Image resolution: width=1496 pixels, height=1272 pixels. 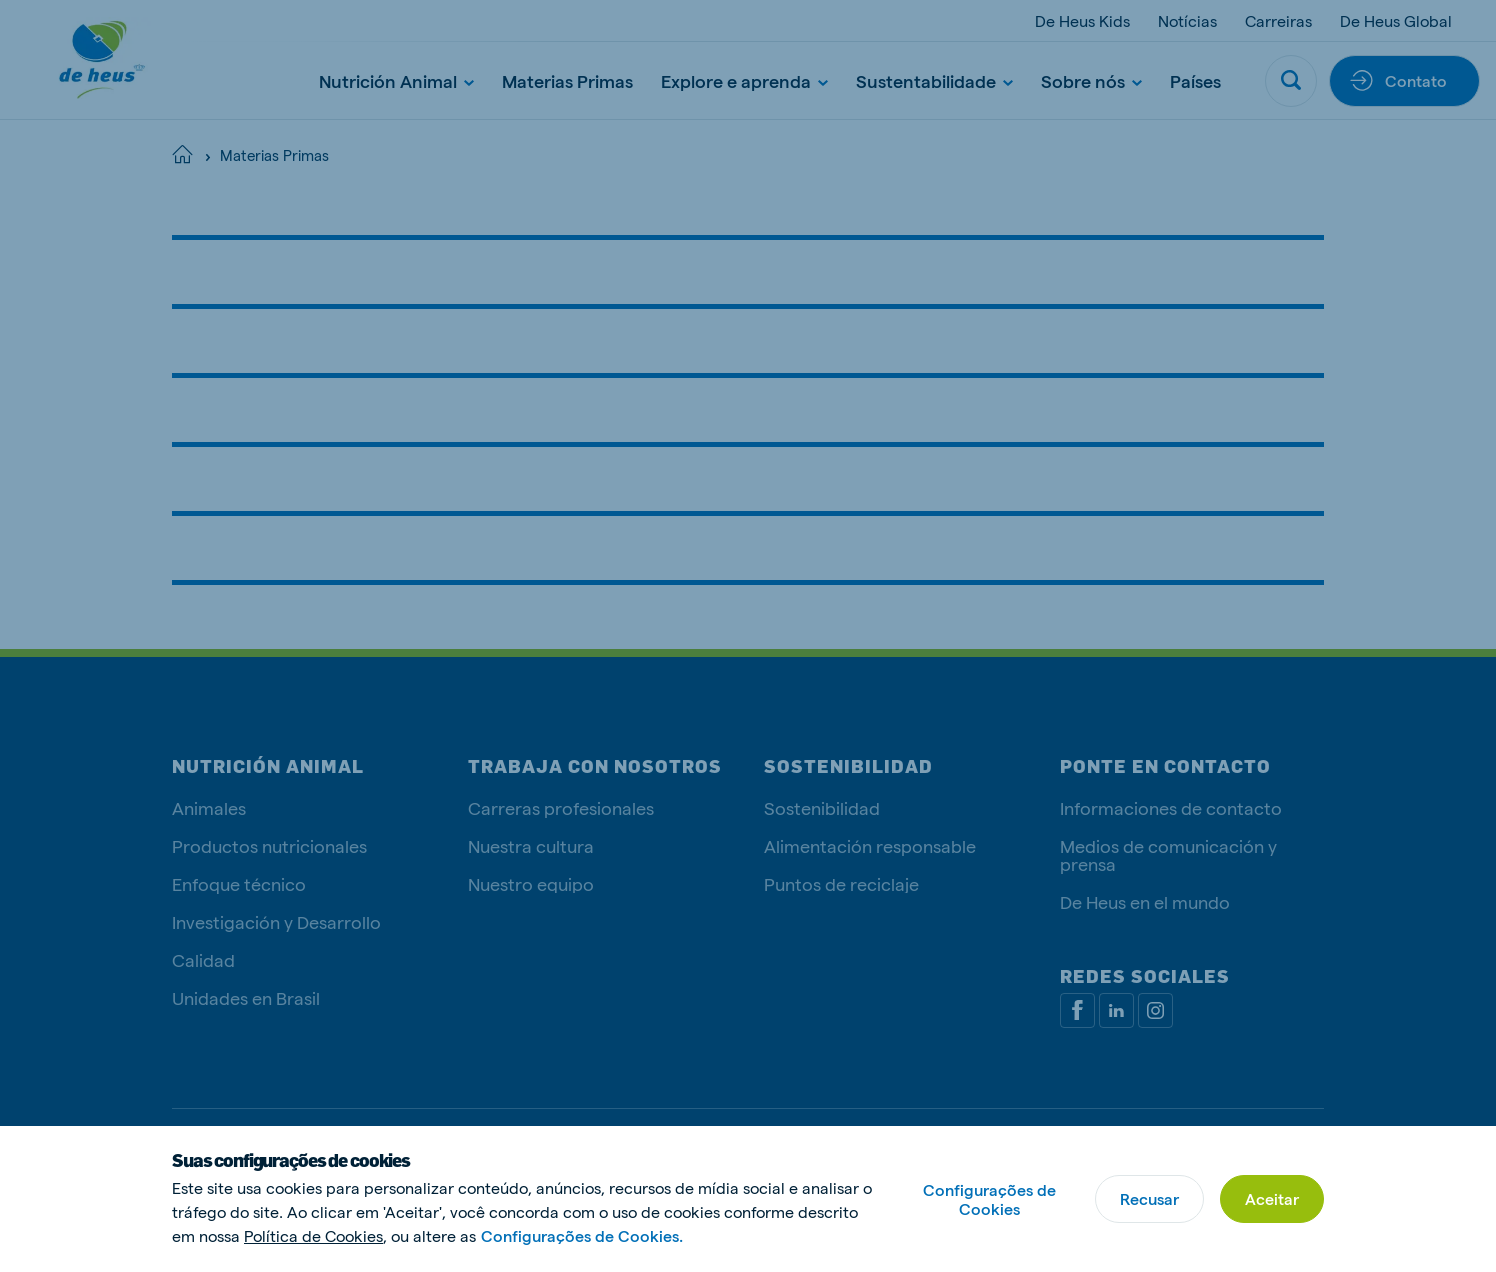 What do you see at coordinates (1149, 1198) in the screenshot?
I see `Recusar` at bounding box center [1149, 1198].